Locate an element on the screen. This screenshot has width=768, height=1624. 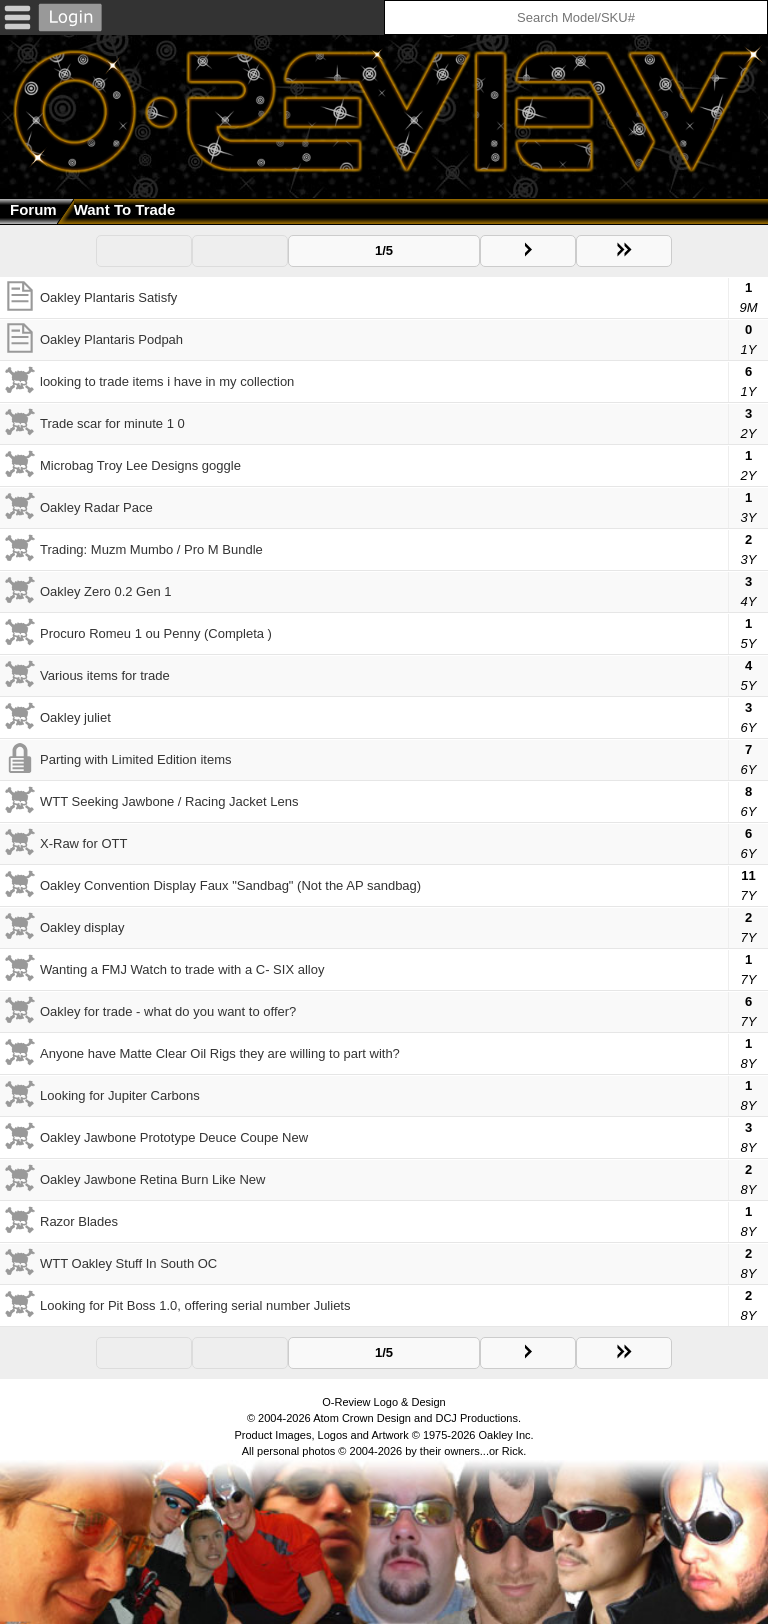
Trade scar for minute 1 0 is located at coordinates (112, 423).